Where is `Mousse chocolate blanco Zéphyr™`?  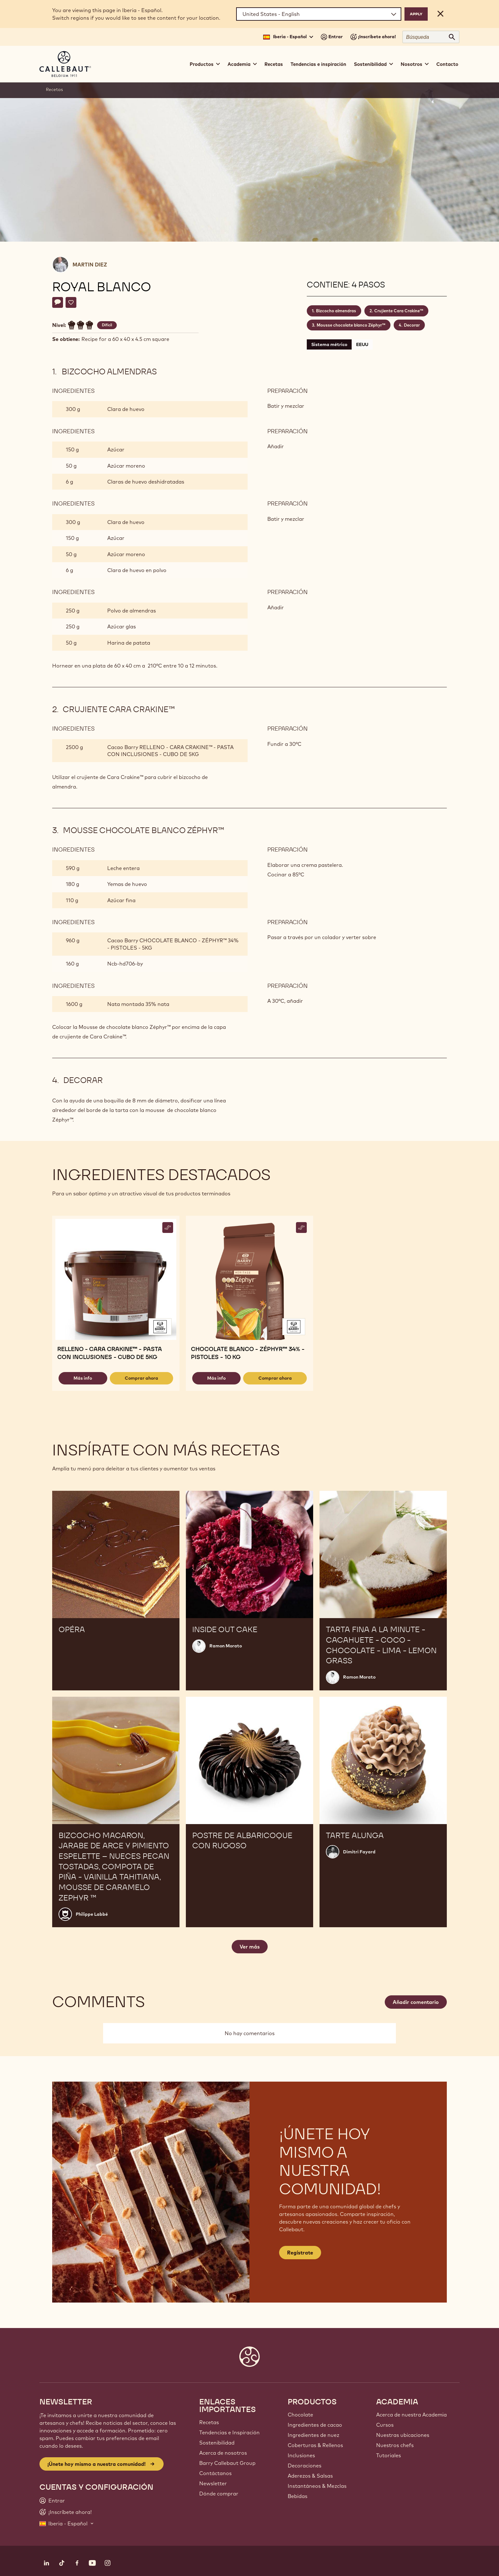 Mousse chocolate blanco Zéphyr™ is located at coordinates (351, 325).